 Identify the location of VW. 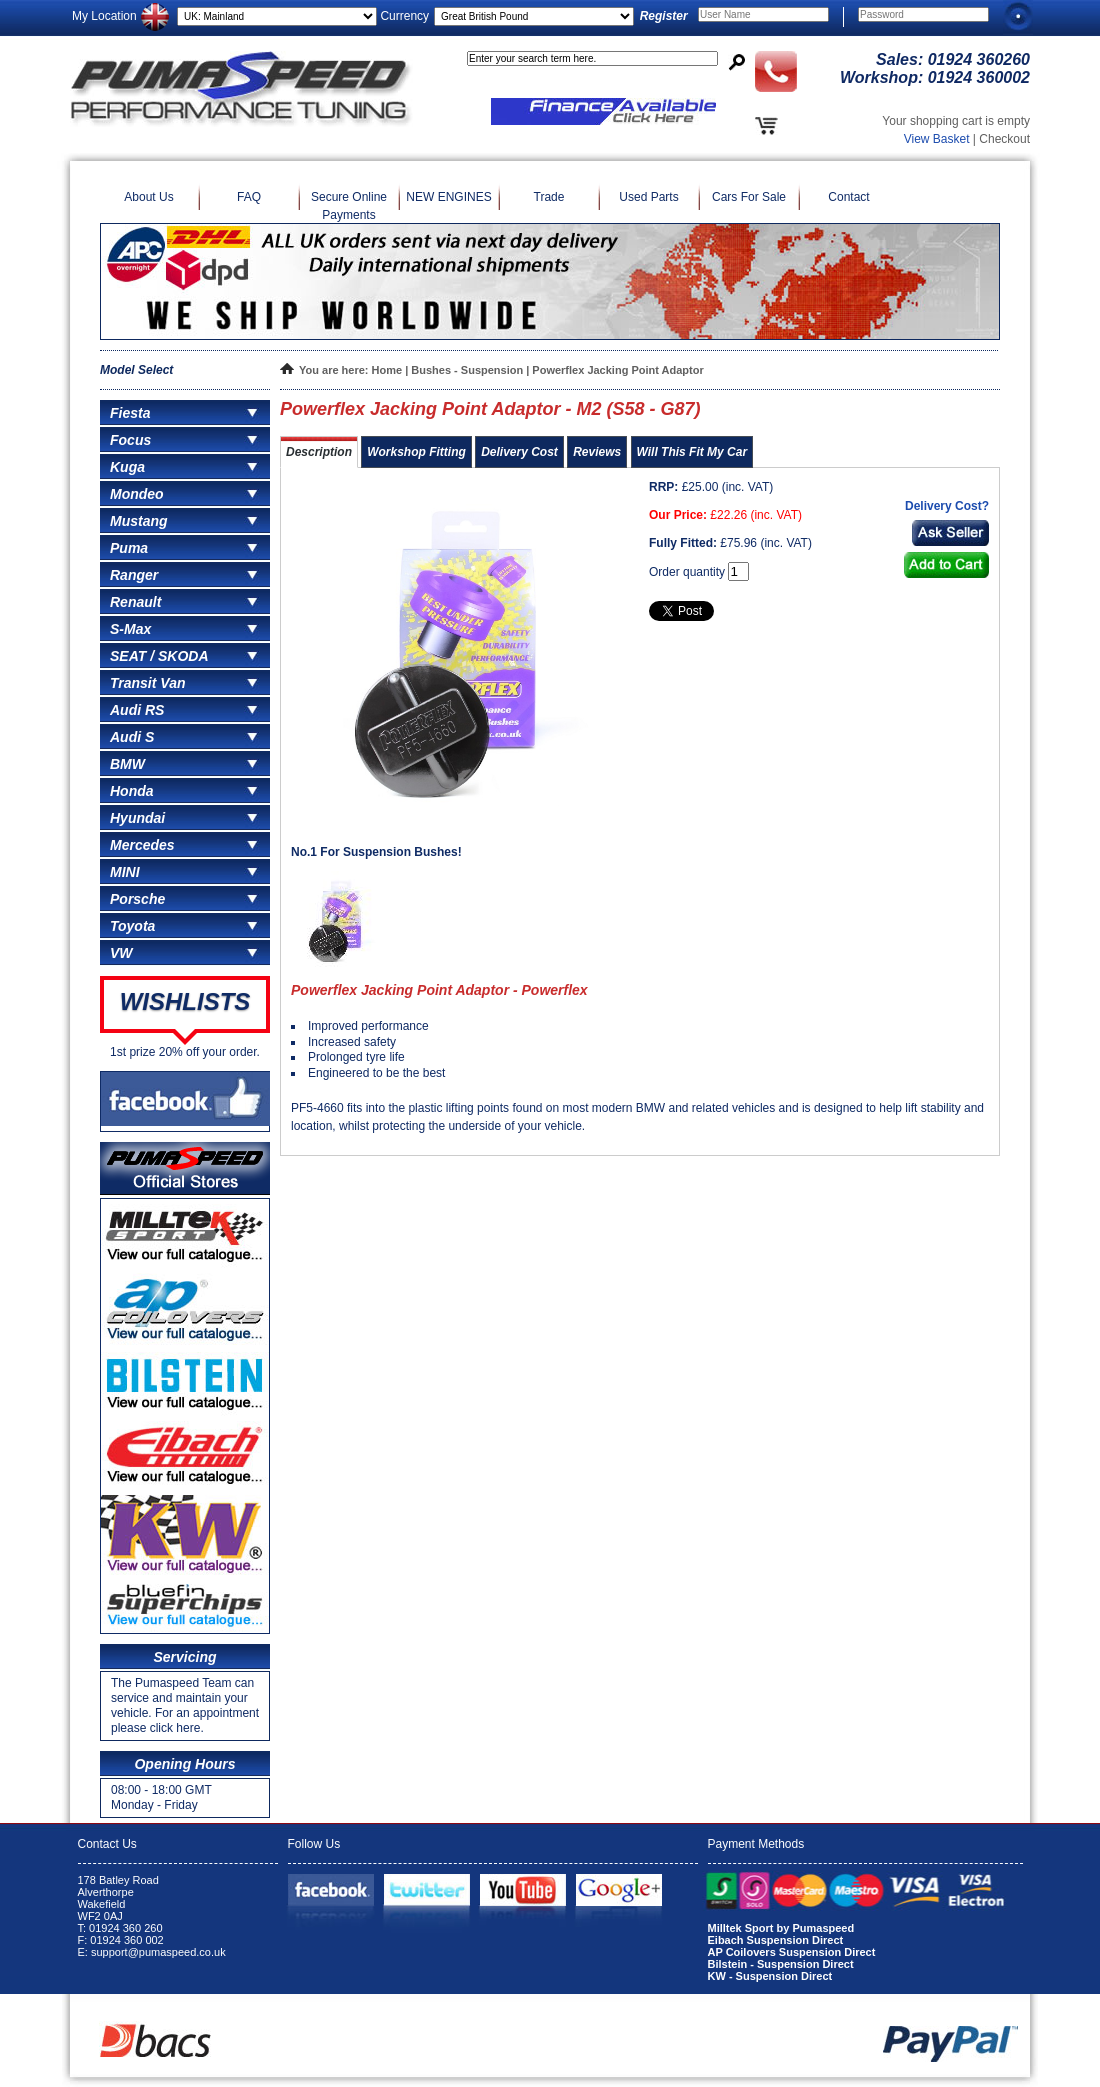
(121, 953).